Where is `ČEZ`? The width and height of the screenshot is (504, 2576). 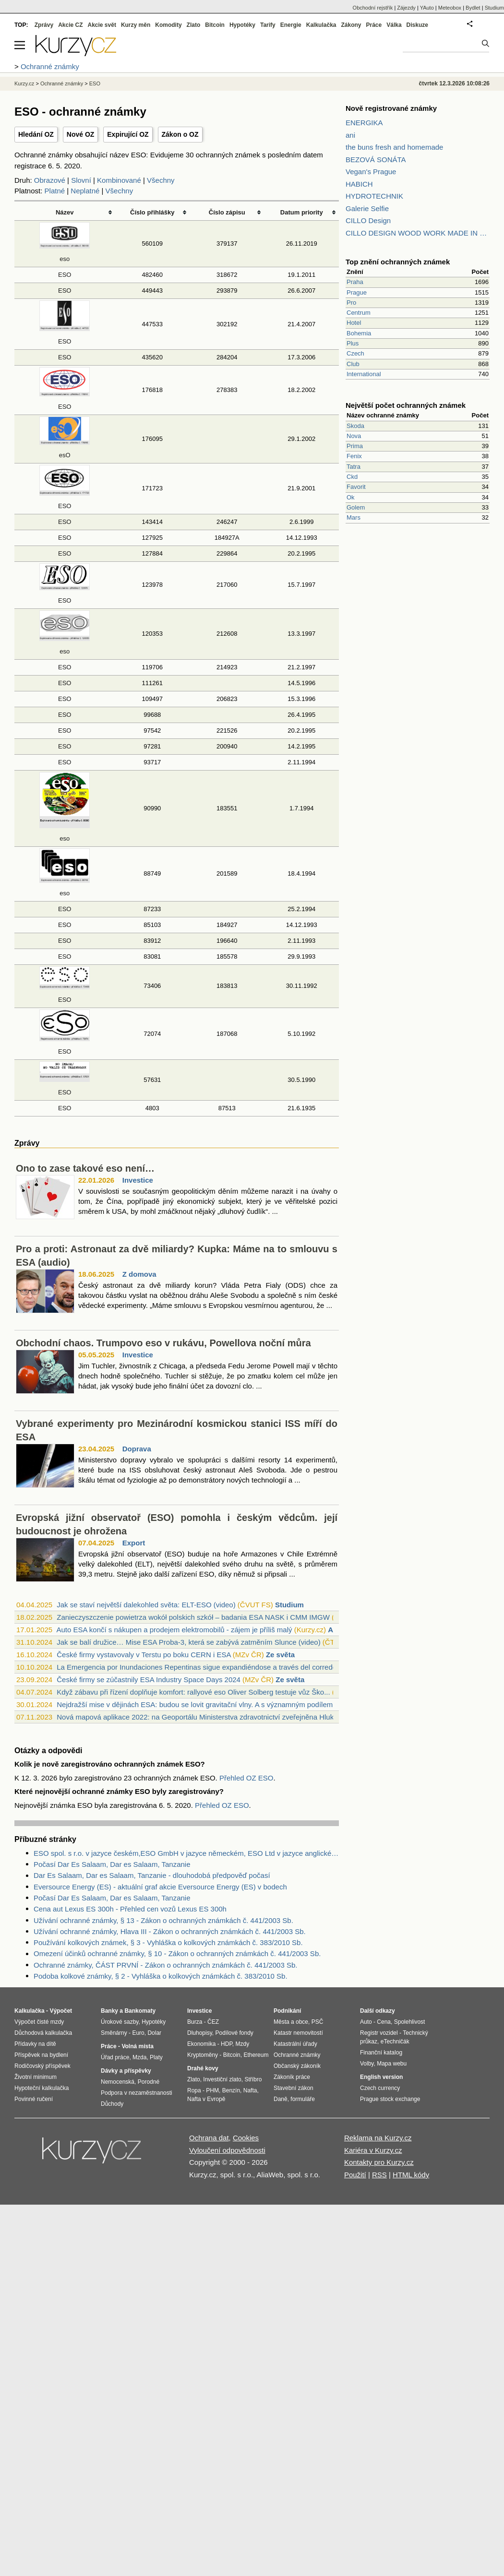 ČEZ is located at coordinates (213, 2021).